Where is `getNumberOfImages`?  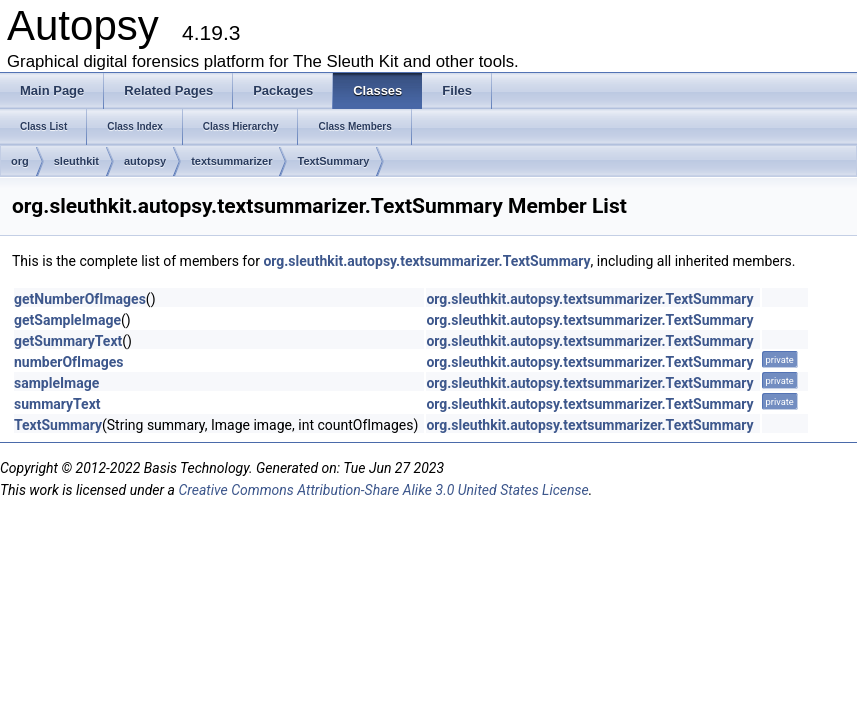 getNumberOfImages is located at coordinates (80, 299).